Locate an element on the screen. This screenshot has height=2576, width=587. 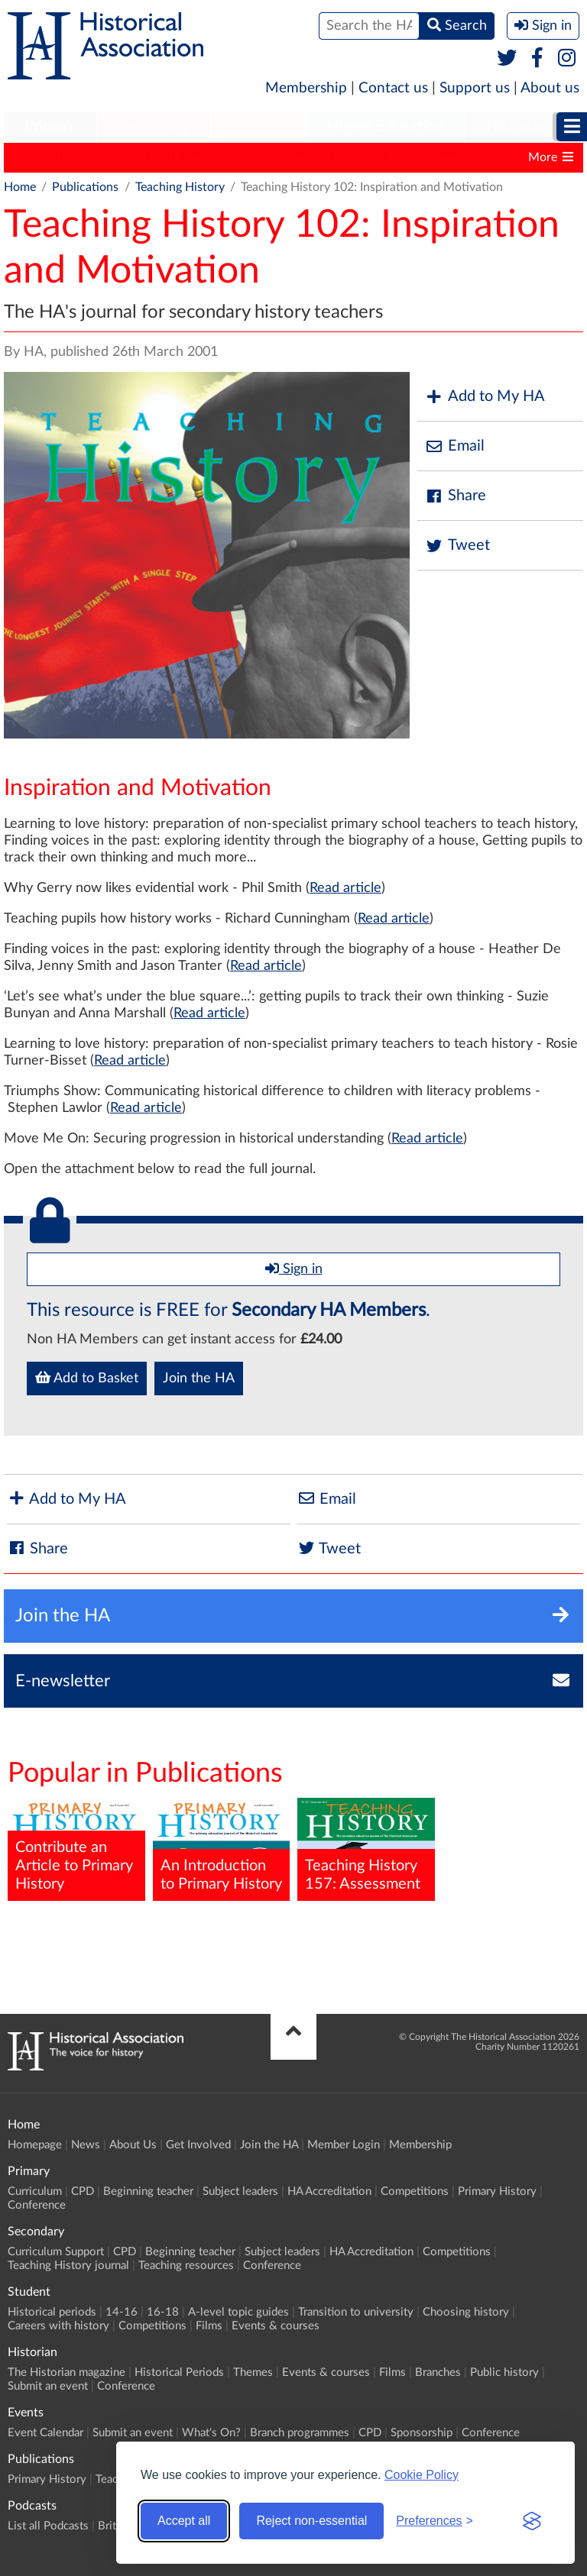
Public history is located at coordinates (504, 2372).